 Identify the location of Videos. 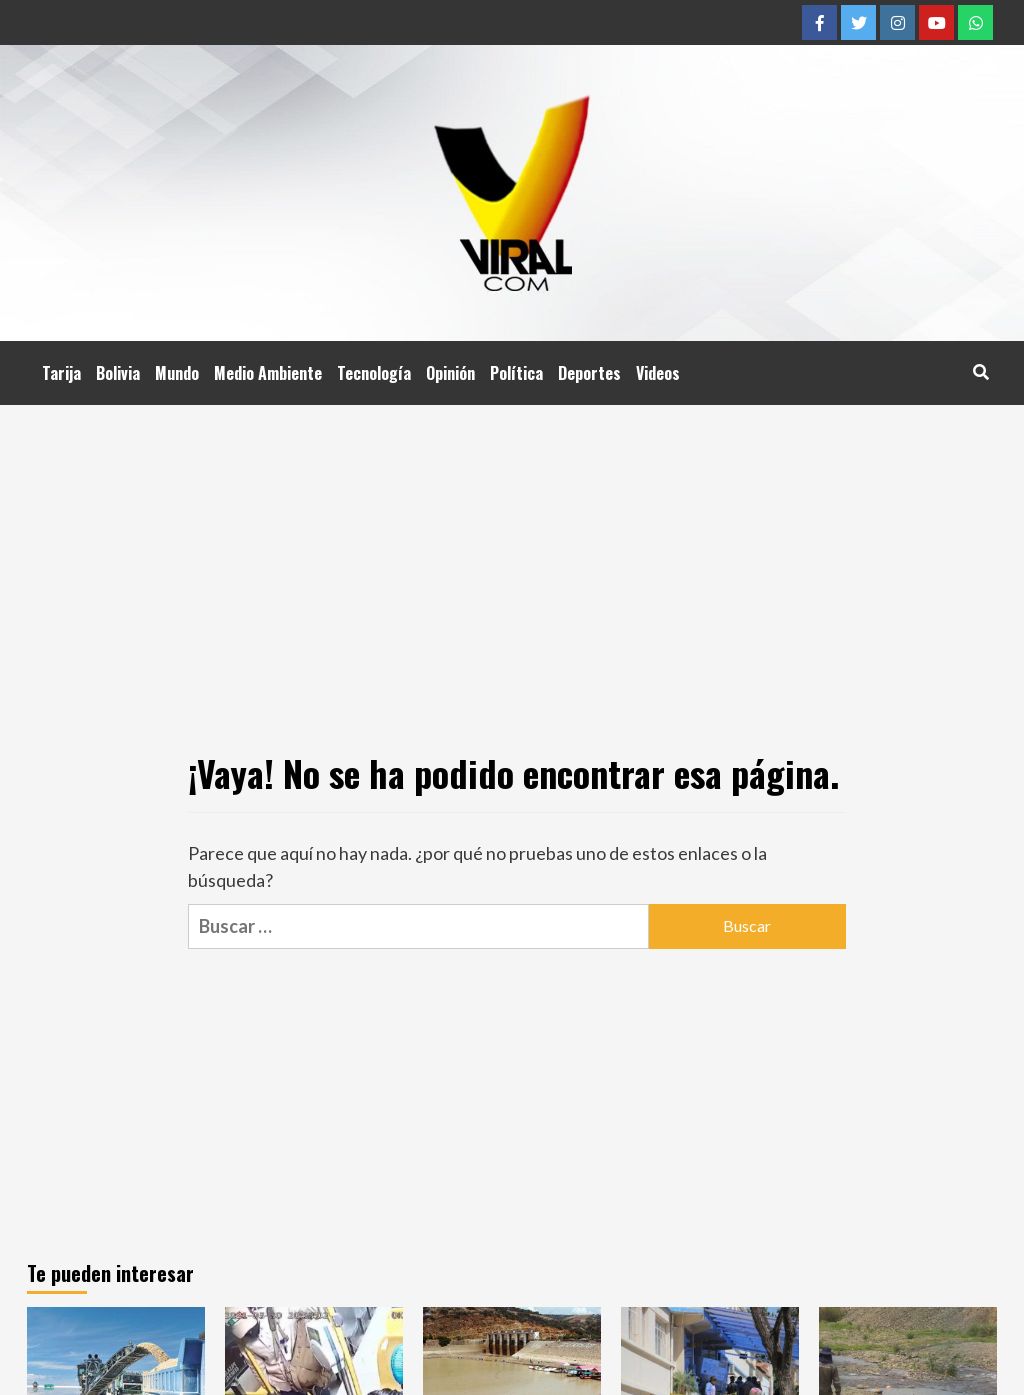
(658, 373).